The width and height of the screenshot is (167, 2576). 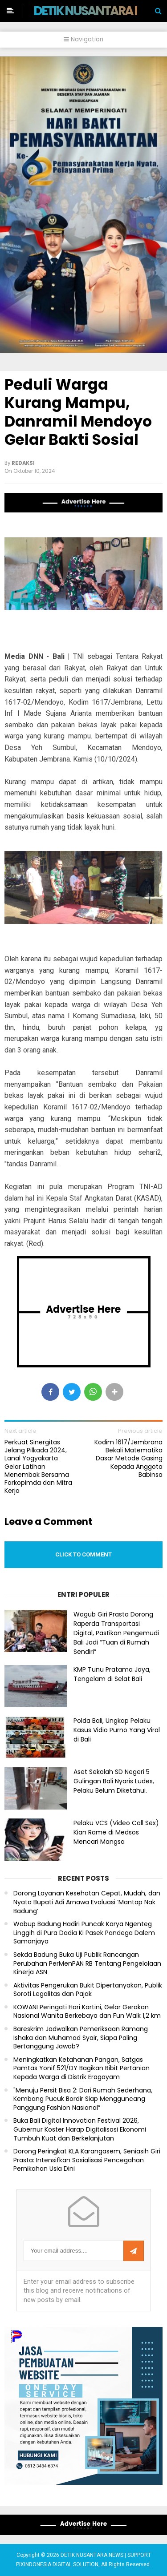 What do you see at coordinates (38, 1466) in the screenshot?
I see `Perkuat Sinergitas Jelang Pilkada 2024, Lanal Yogyakarta Gelar Latihan Menembak Bersama Forkopimda dan Mitra Kerja` at bounding box center [38, 1466].